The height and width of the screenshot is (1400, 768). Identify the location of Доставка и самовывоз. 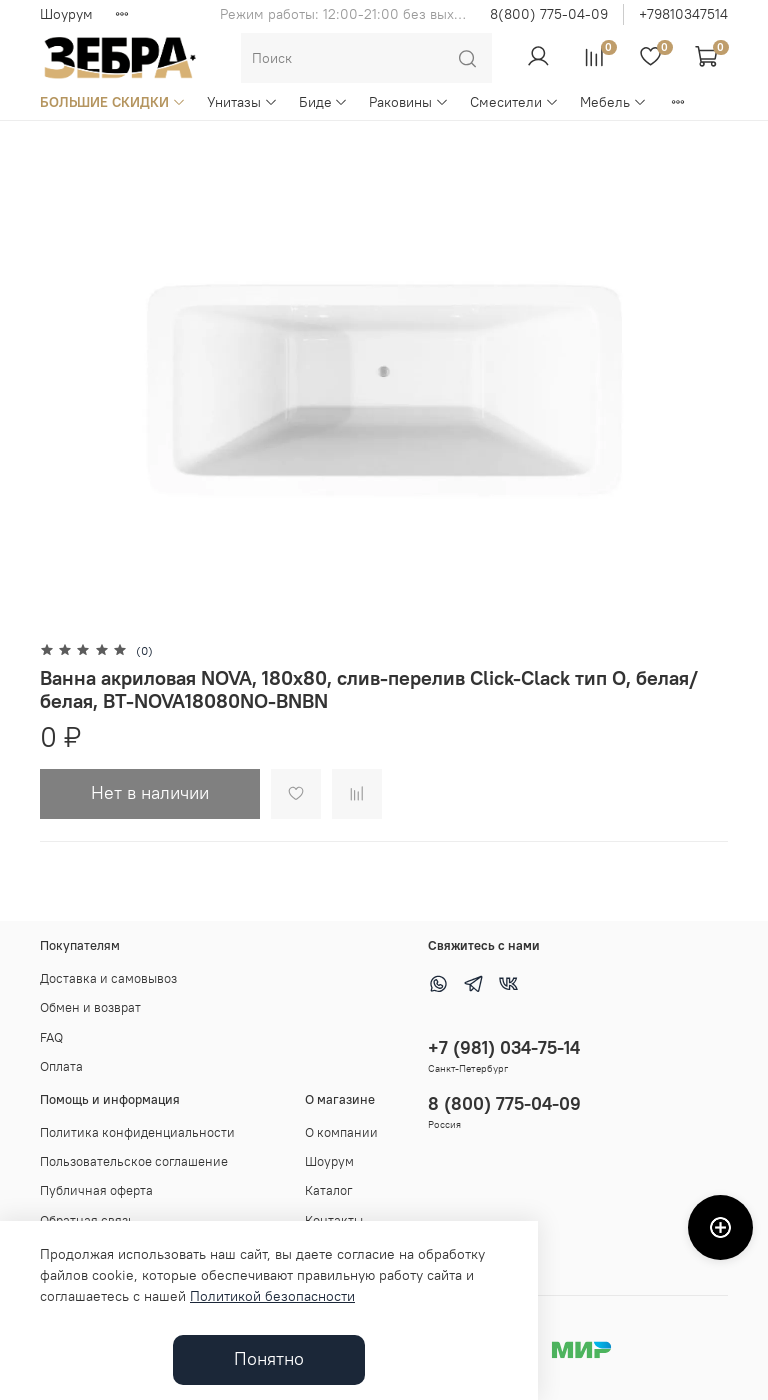
(108, 978).